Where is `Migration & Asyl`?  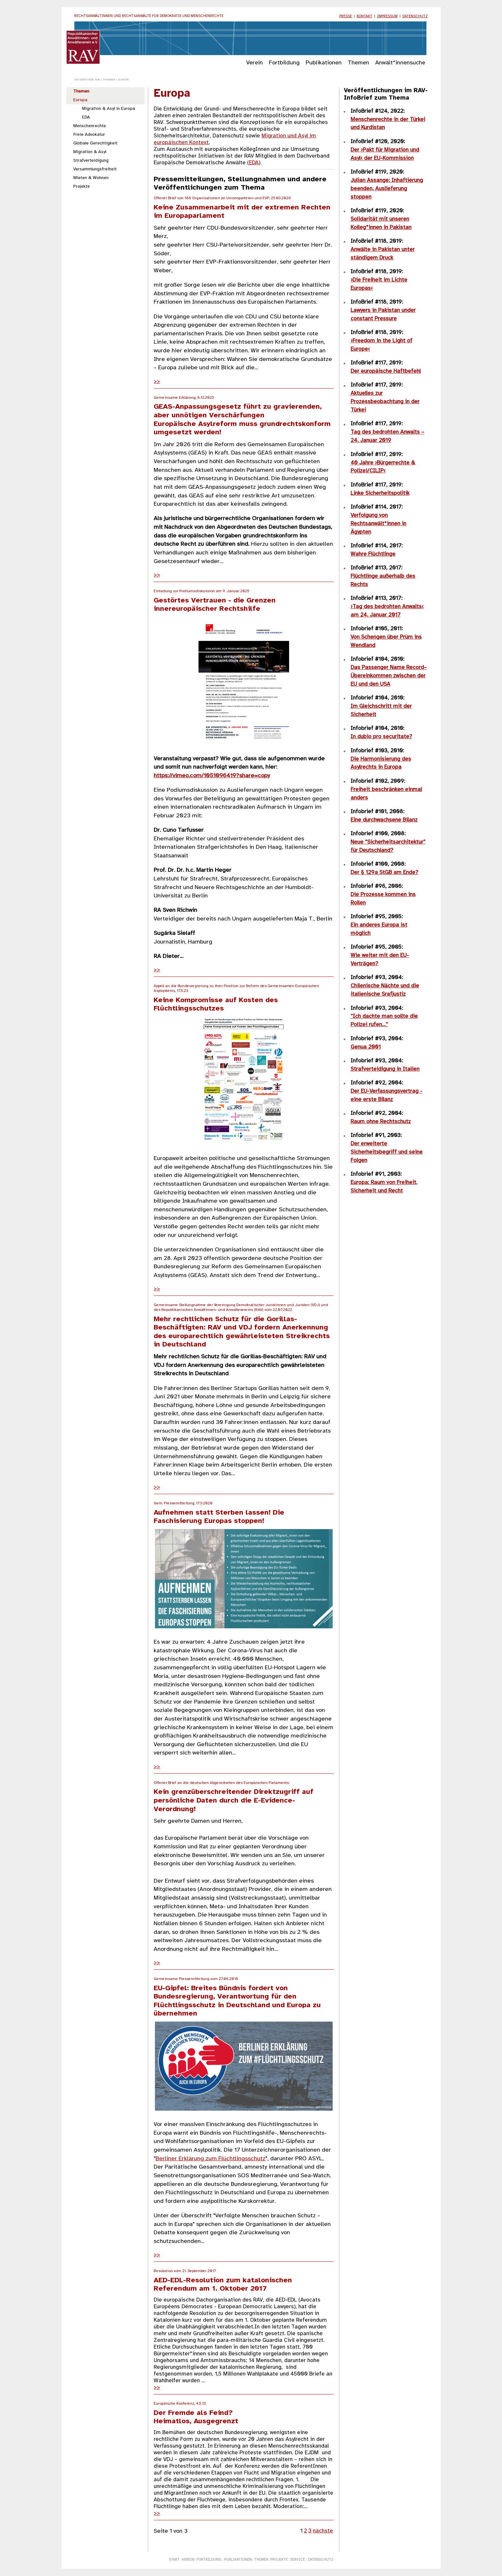
Migration & Asyl is located at coordinates (89, 152).